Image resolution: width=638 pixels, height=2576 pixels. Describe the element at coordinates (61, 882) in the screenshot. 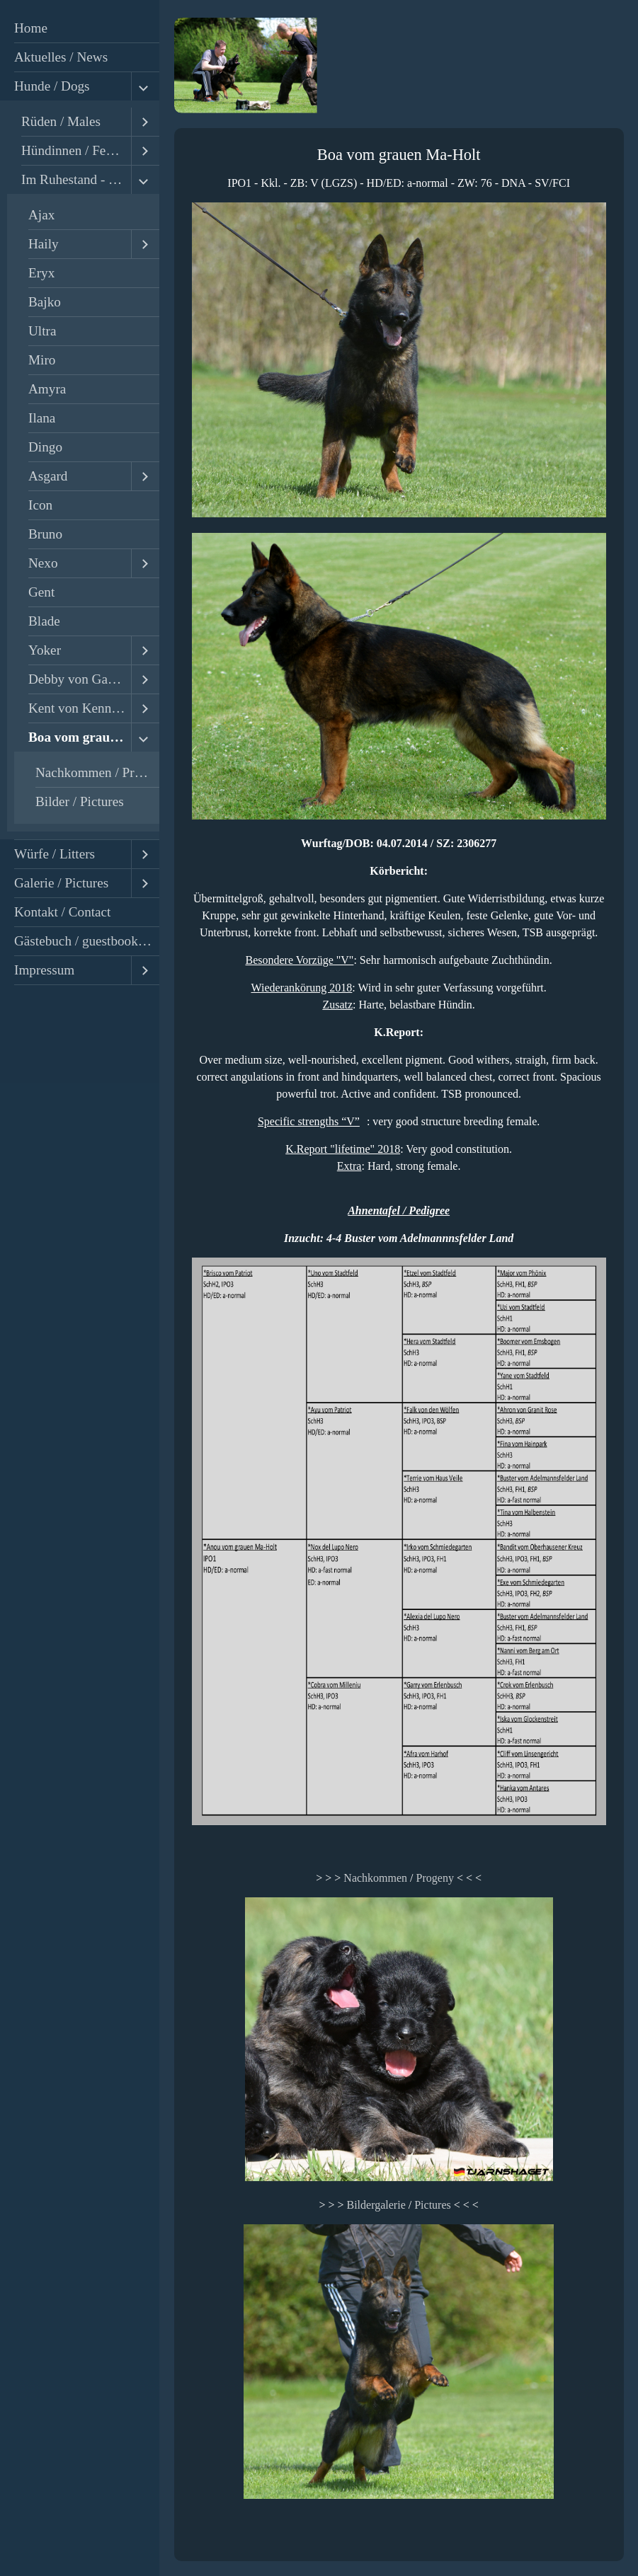

I see `Galerie / Pictures` at that location.